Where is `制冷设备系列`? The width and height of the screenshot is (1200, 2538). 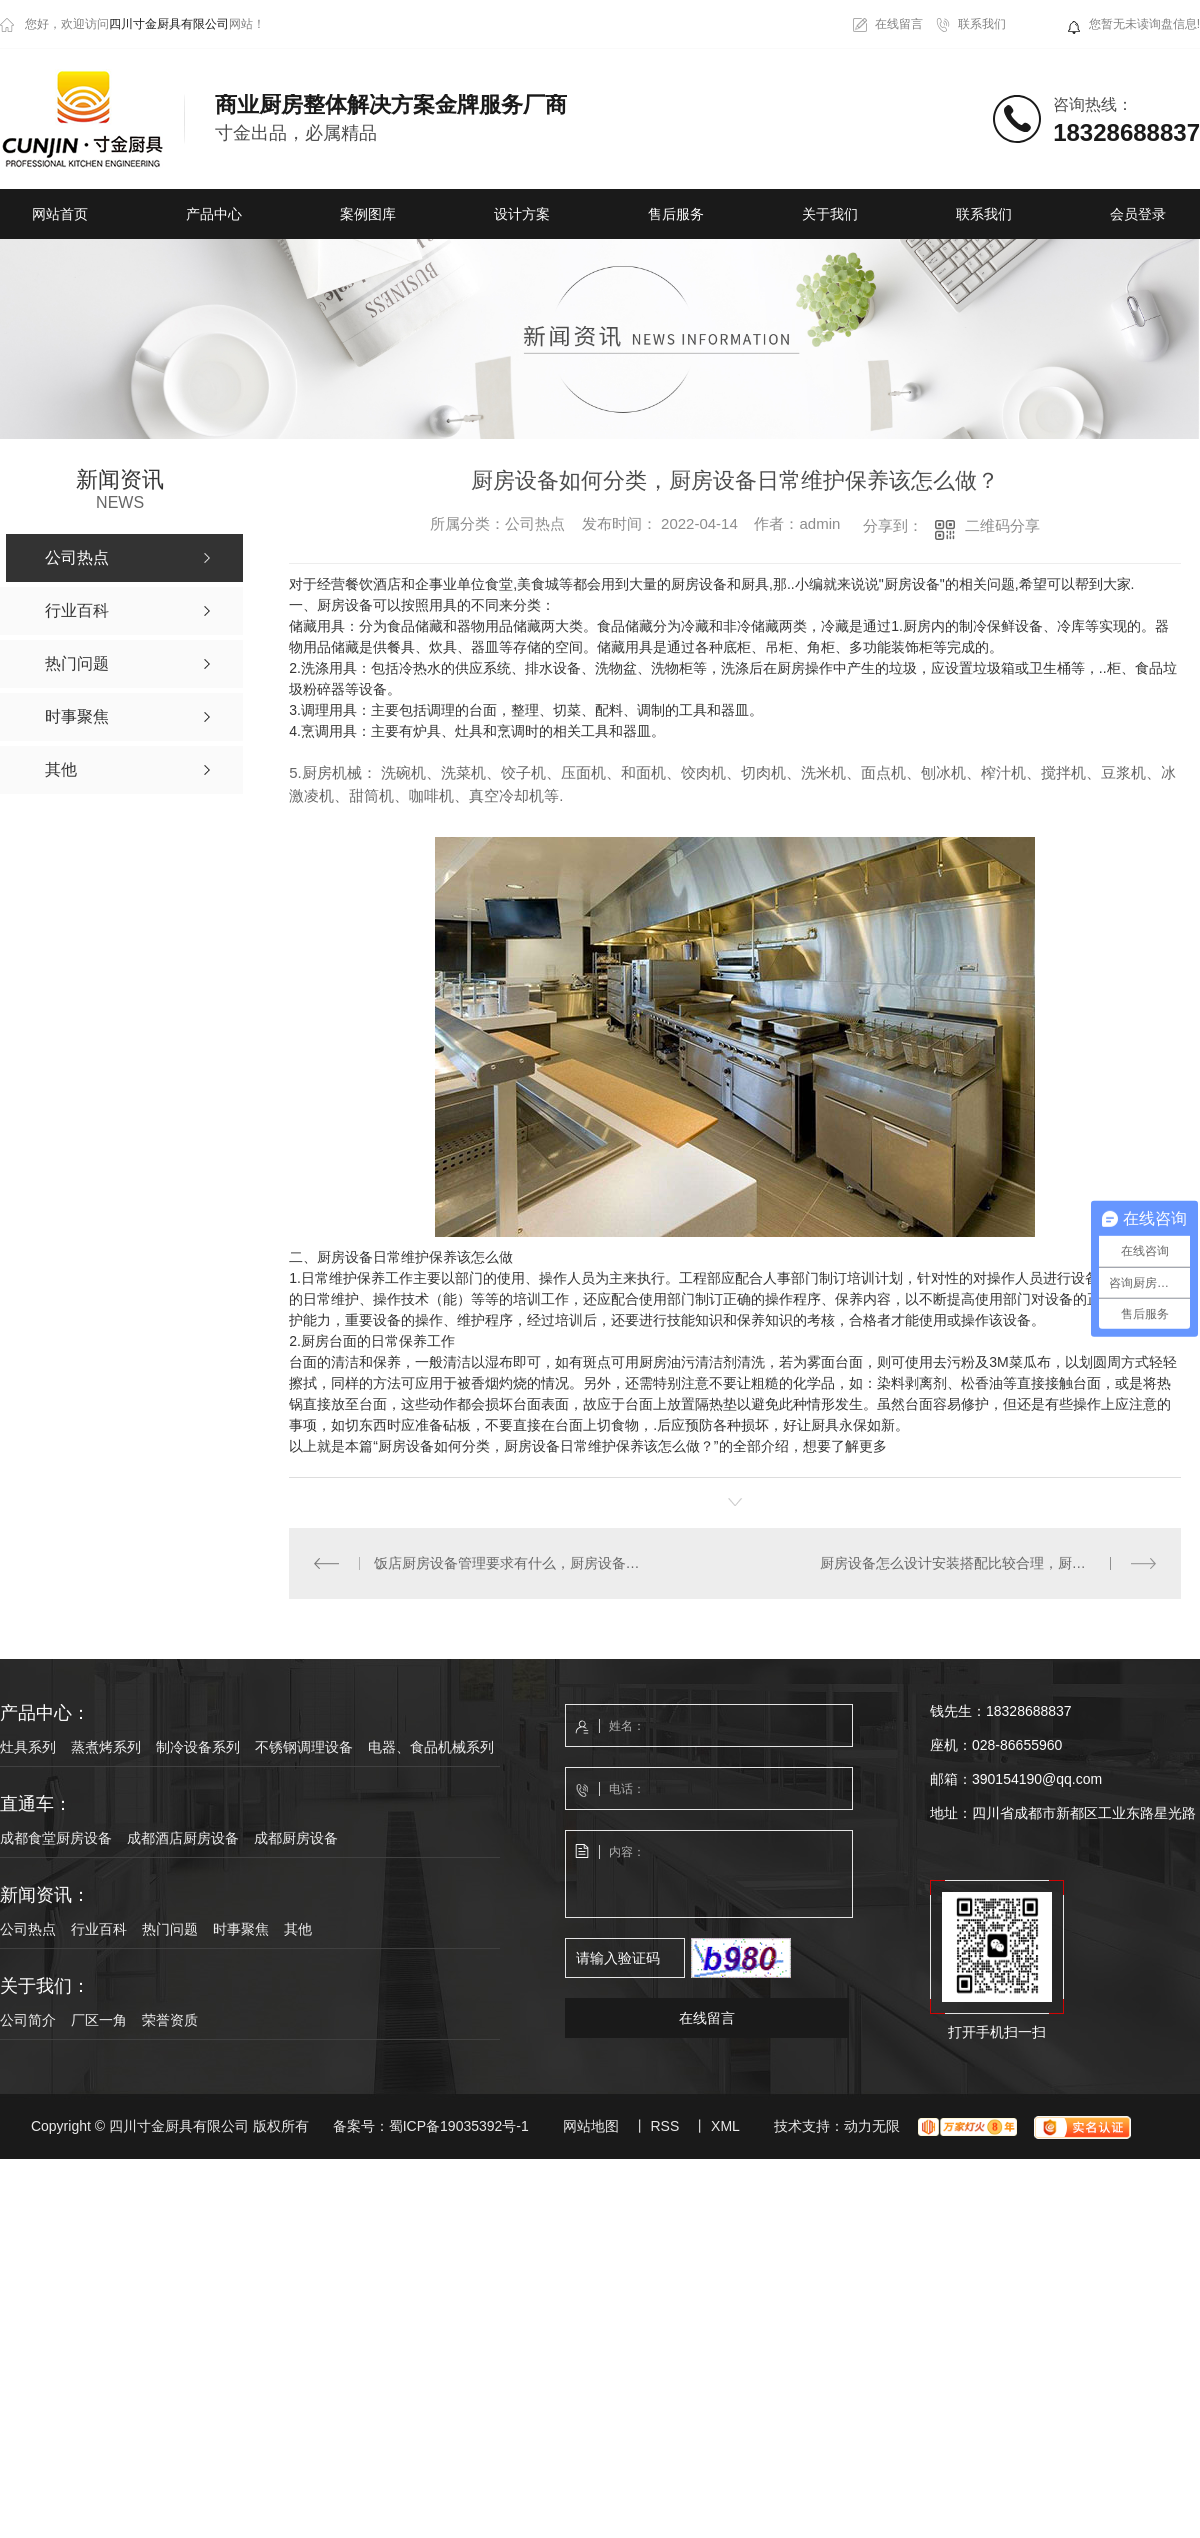
制冷设备系列 is located at coordinates (198, 1747).